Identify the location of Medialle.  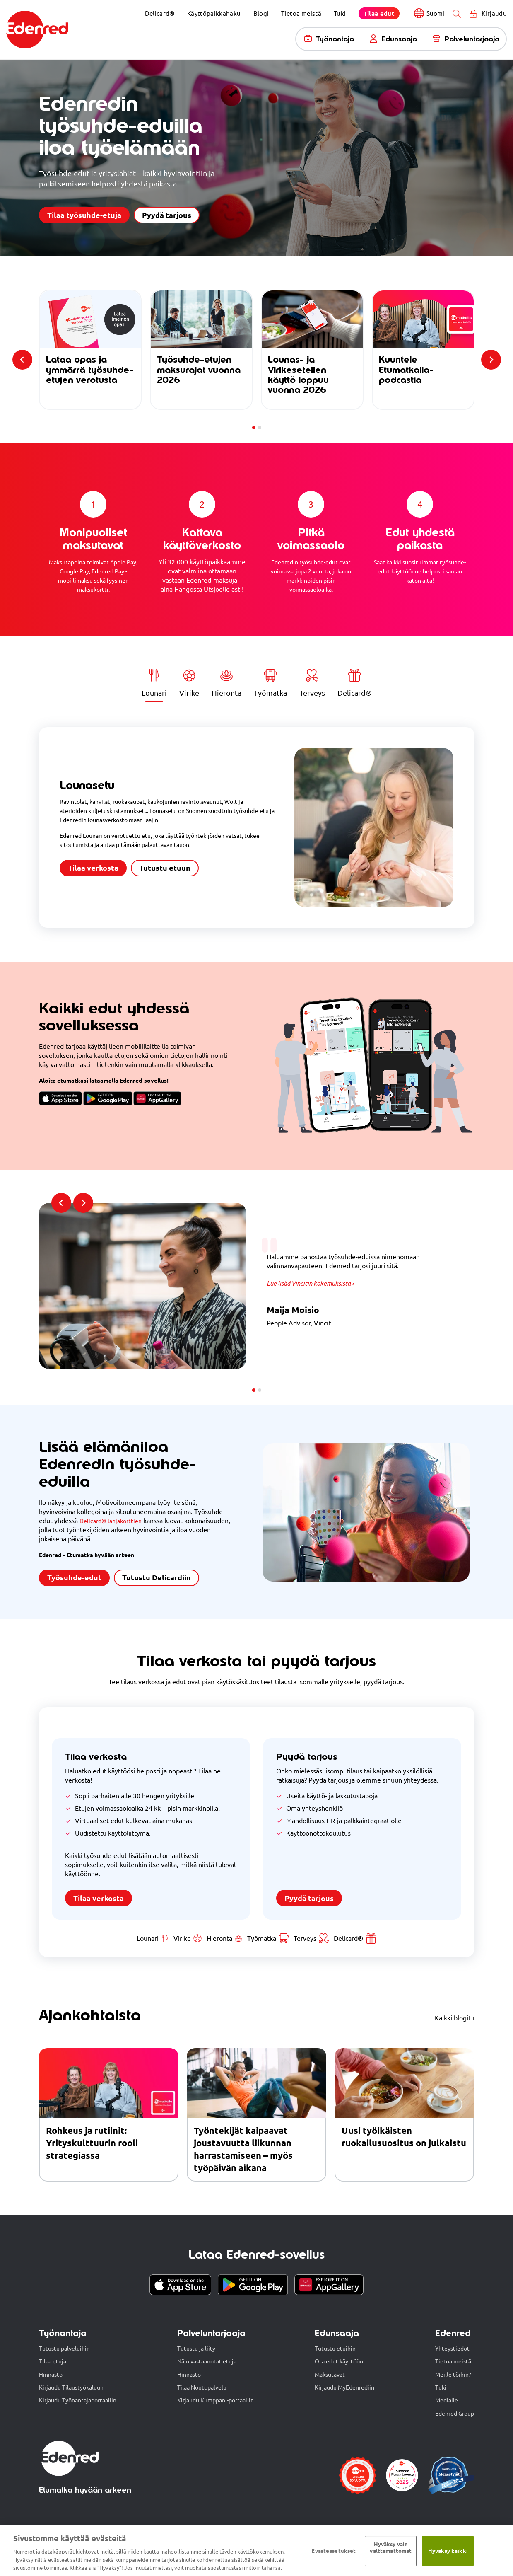
(446, 2401).